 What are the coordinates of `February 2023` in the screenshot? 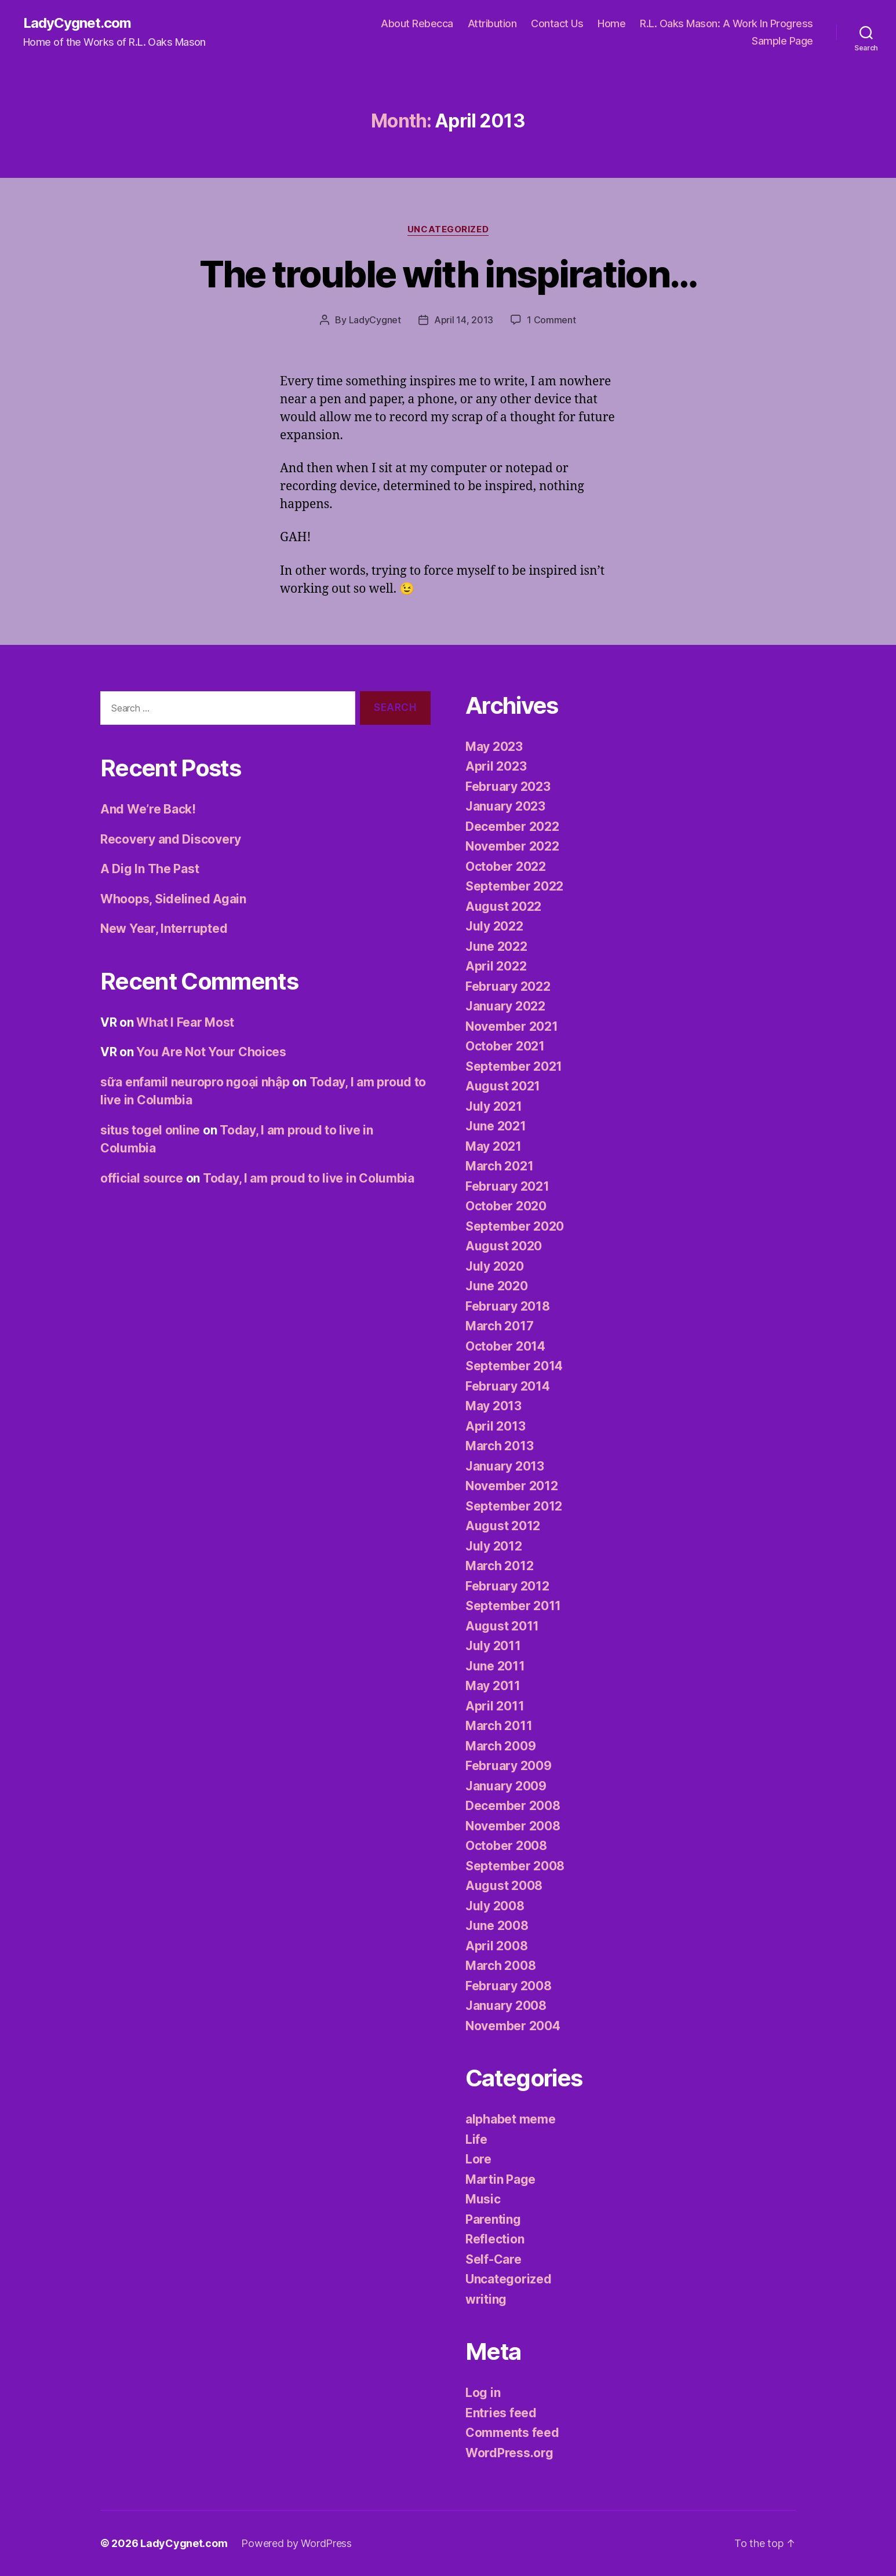 It's located at (508, 786).